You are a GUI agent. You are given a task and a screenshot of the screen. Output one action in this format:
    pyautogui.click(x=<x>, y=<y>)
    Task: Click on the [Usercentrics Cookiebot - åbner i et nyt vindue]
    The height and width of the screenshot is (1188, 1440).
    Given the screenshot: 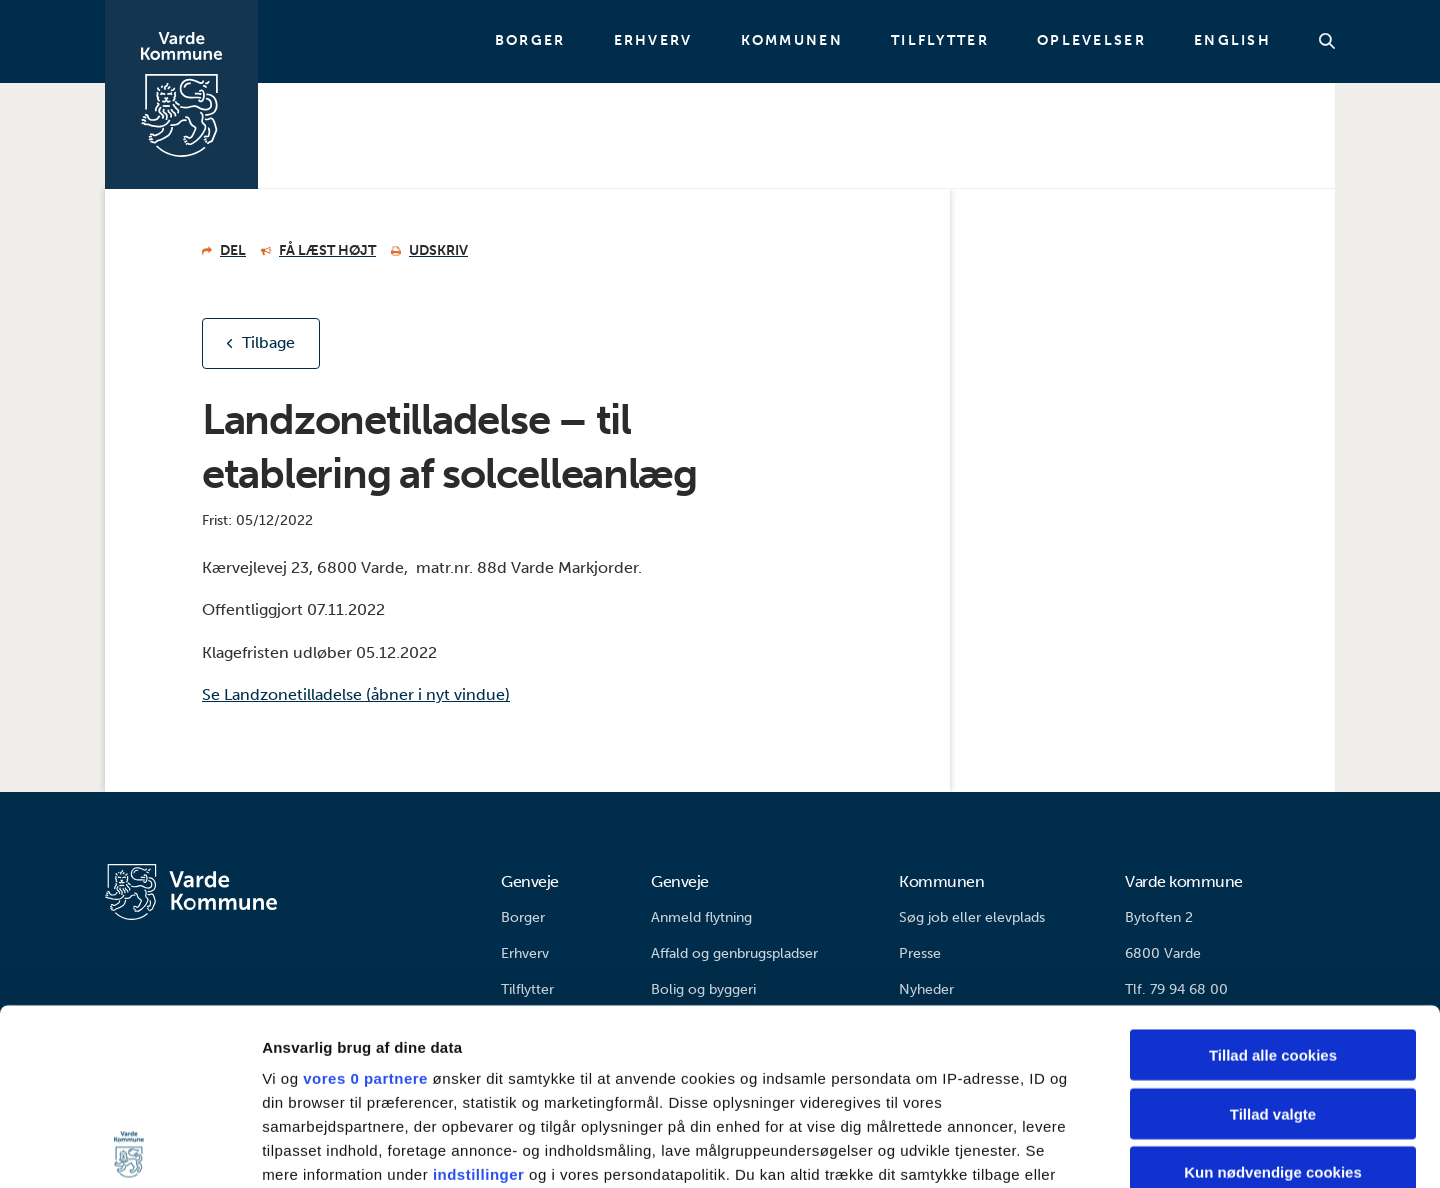 What is the action you would take?
    pyautogui.click(x=129, y=1149)
    